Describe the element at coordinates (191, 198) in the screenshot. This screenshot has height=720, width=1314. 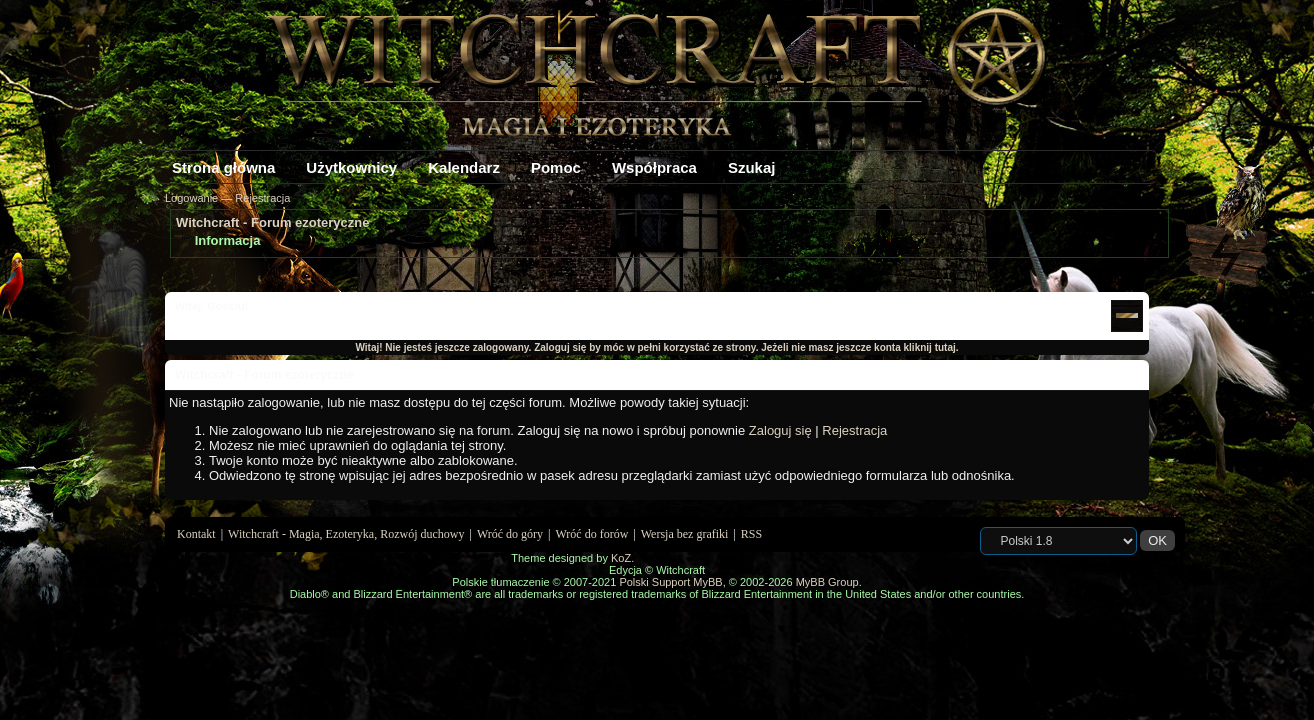
I see `Logowanie` at that location.